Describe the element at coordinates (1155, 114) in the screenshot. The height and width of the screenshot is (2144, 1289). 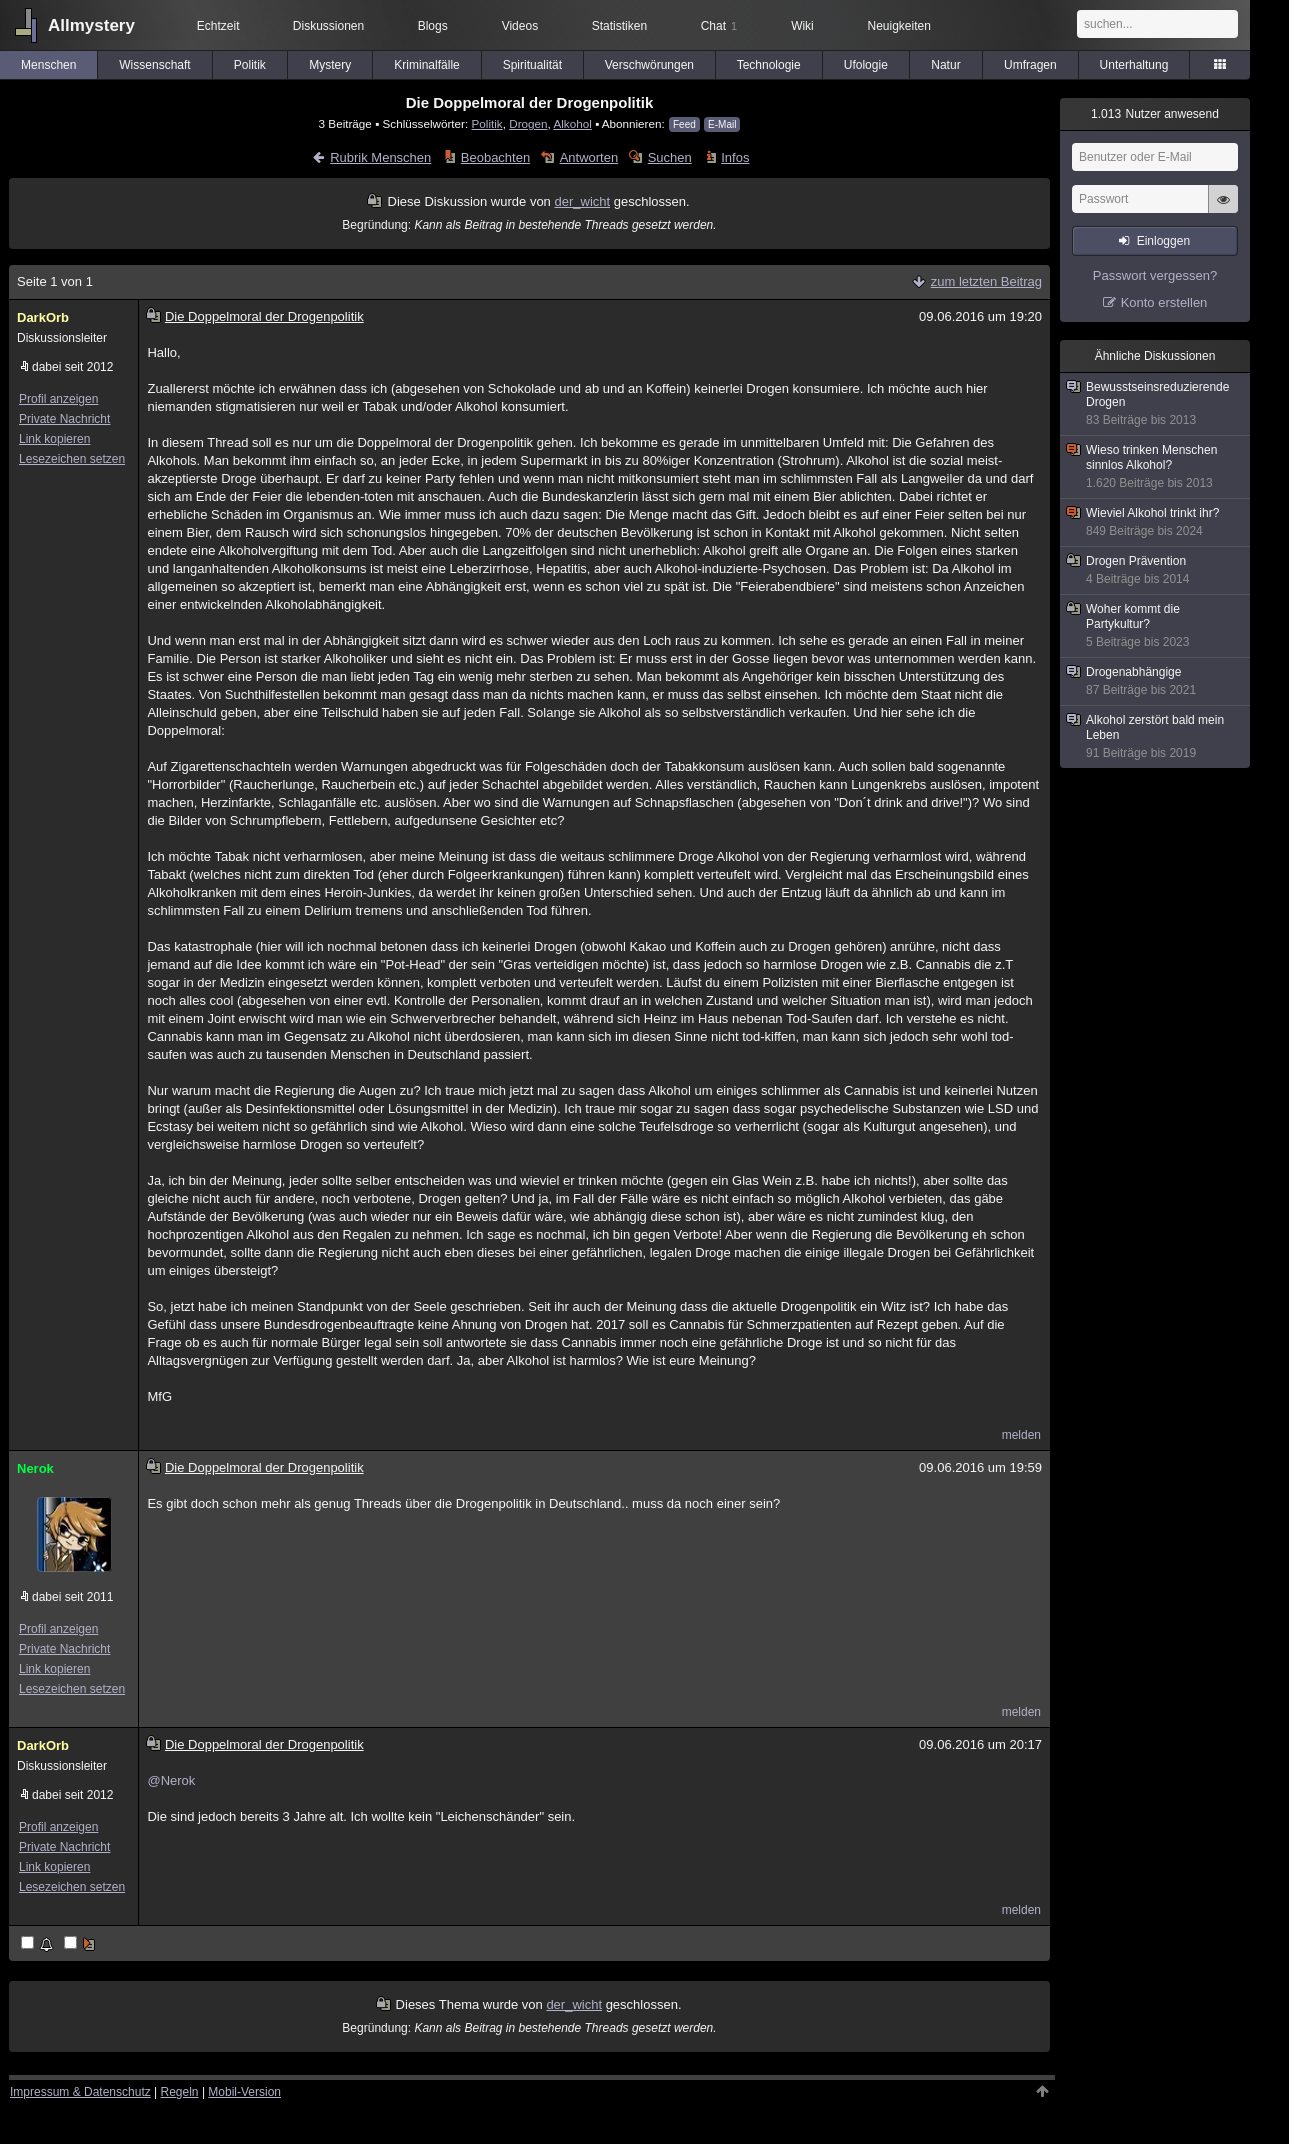
I see `Nutzer anwesend` at that location.